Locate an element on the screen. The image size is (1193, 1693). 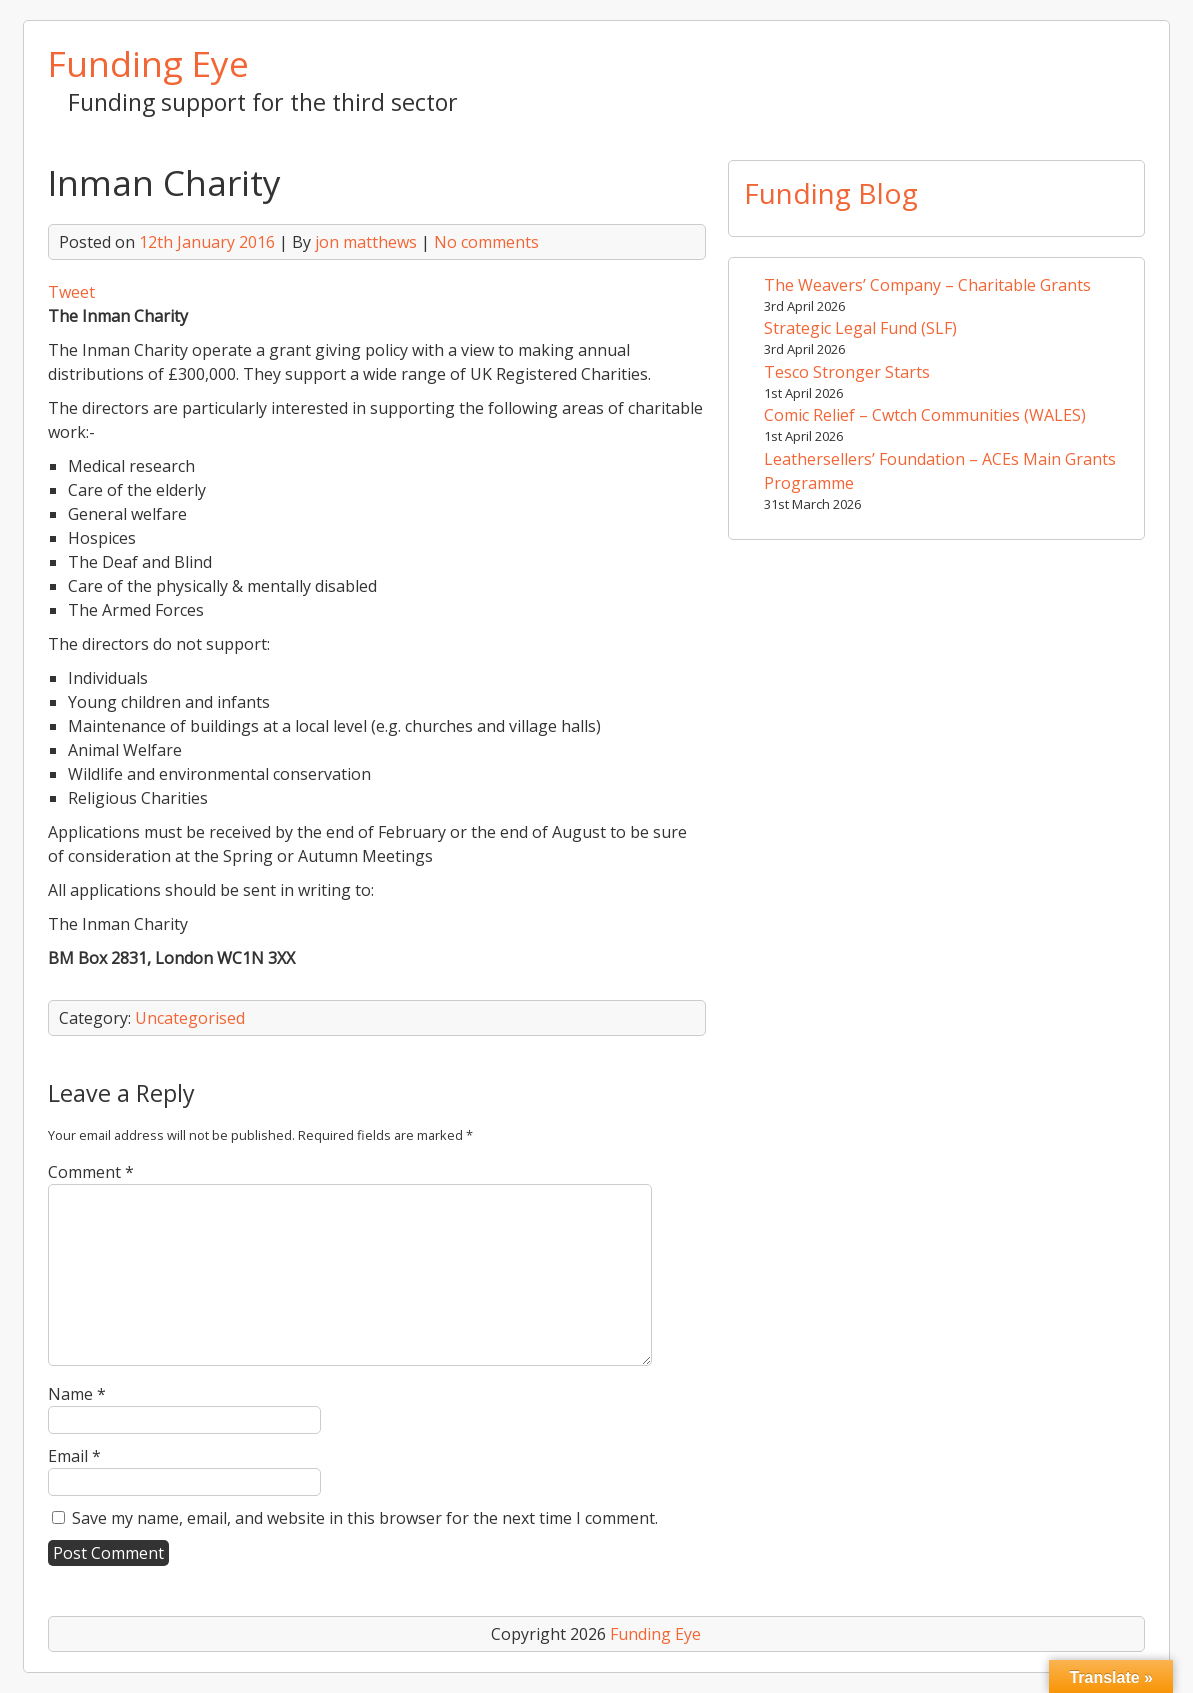
Comment is located at coordinates (91, 1172).